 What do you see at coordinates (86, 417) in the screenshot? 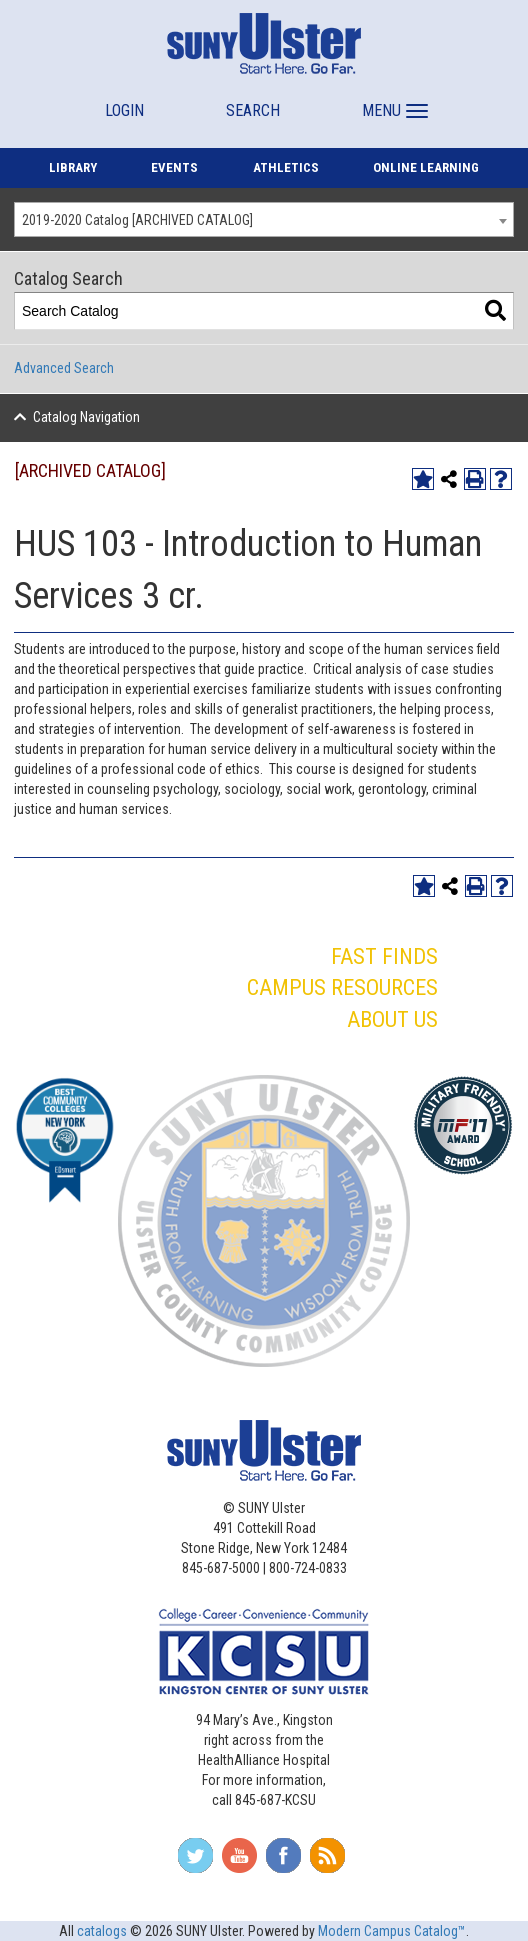
I see `Catalog Navigation` at bounding box center [86, 417].